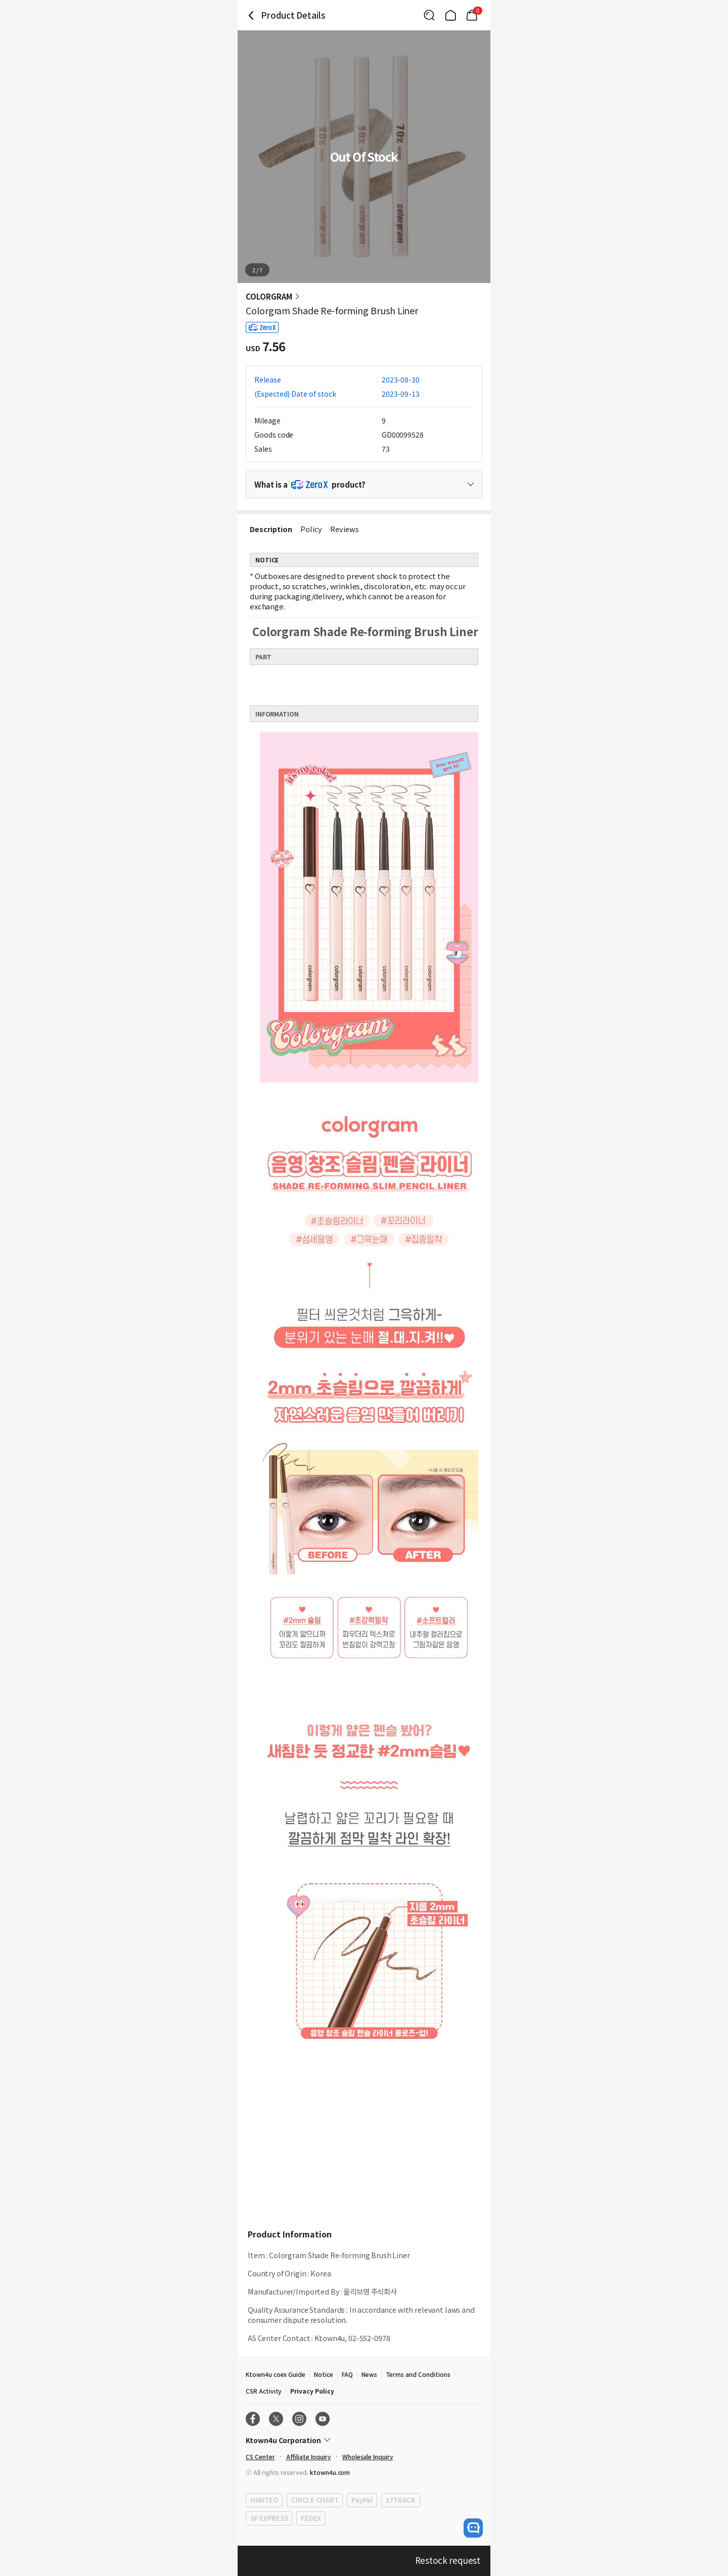  Describe the element at coordinates (275, 2374) in the screenshot. I see `Ktown4u coex Guide` at that location.